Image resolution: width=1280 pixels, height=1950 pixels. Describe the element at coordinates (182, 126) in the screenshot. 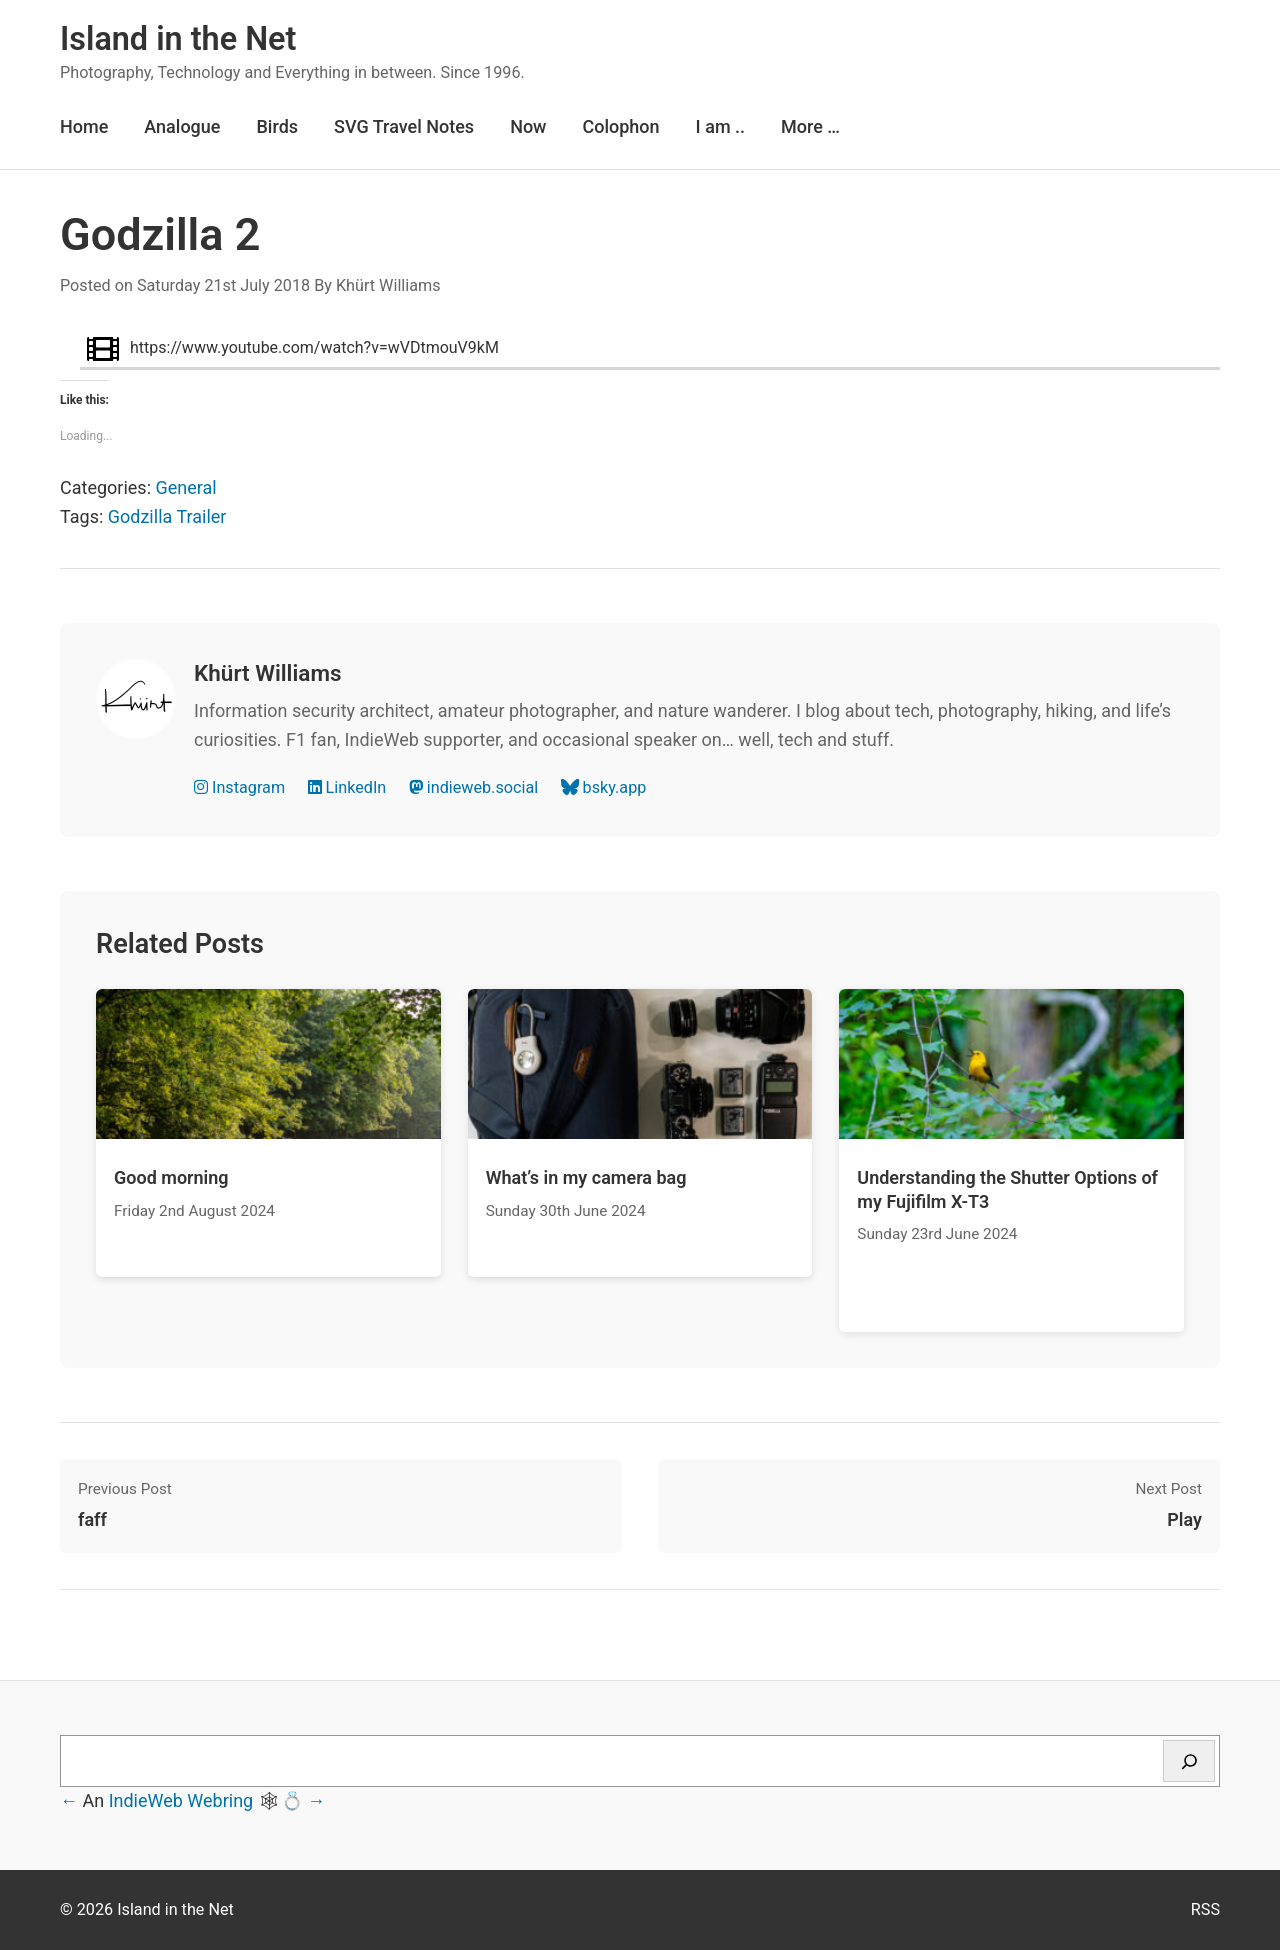

I see `Analogue` at that location.